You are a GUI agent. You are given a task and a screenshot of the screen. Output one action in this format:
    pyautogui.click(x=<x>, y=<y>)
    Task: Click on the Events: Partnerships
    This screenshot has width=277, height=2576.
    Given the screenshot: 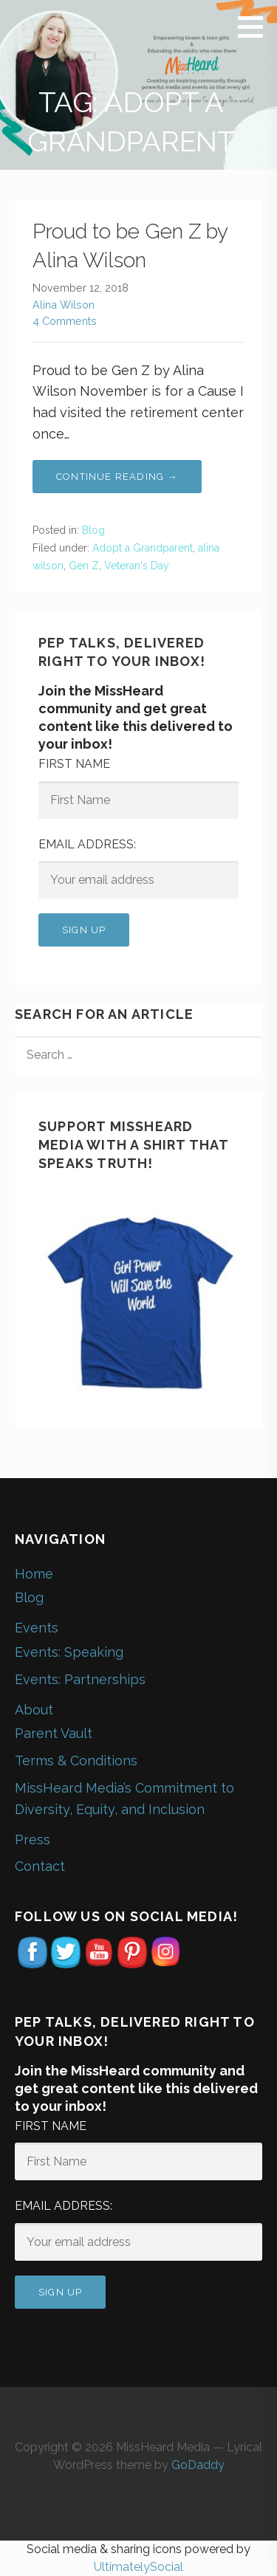 What is the action you would take?
    pyautogui.click(x=80, y=1679)
    